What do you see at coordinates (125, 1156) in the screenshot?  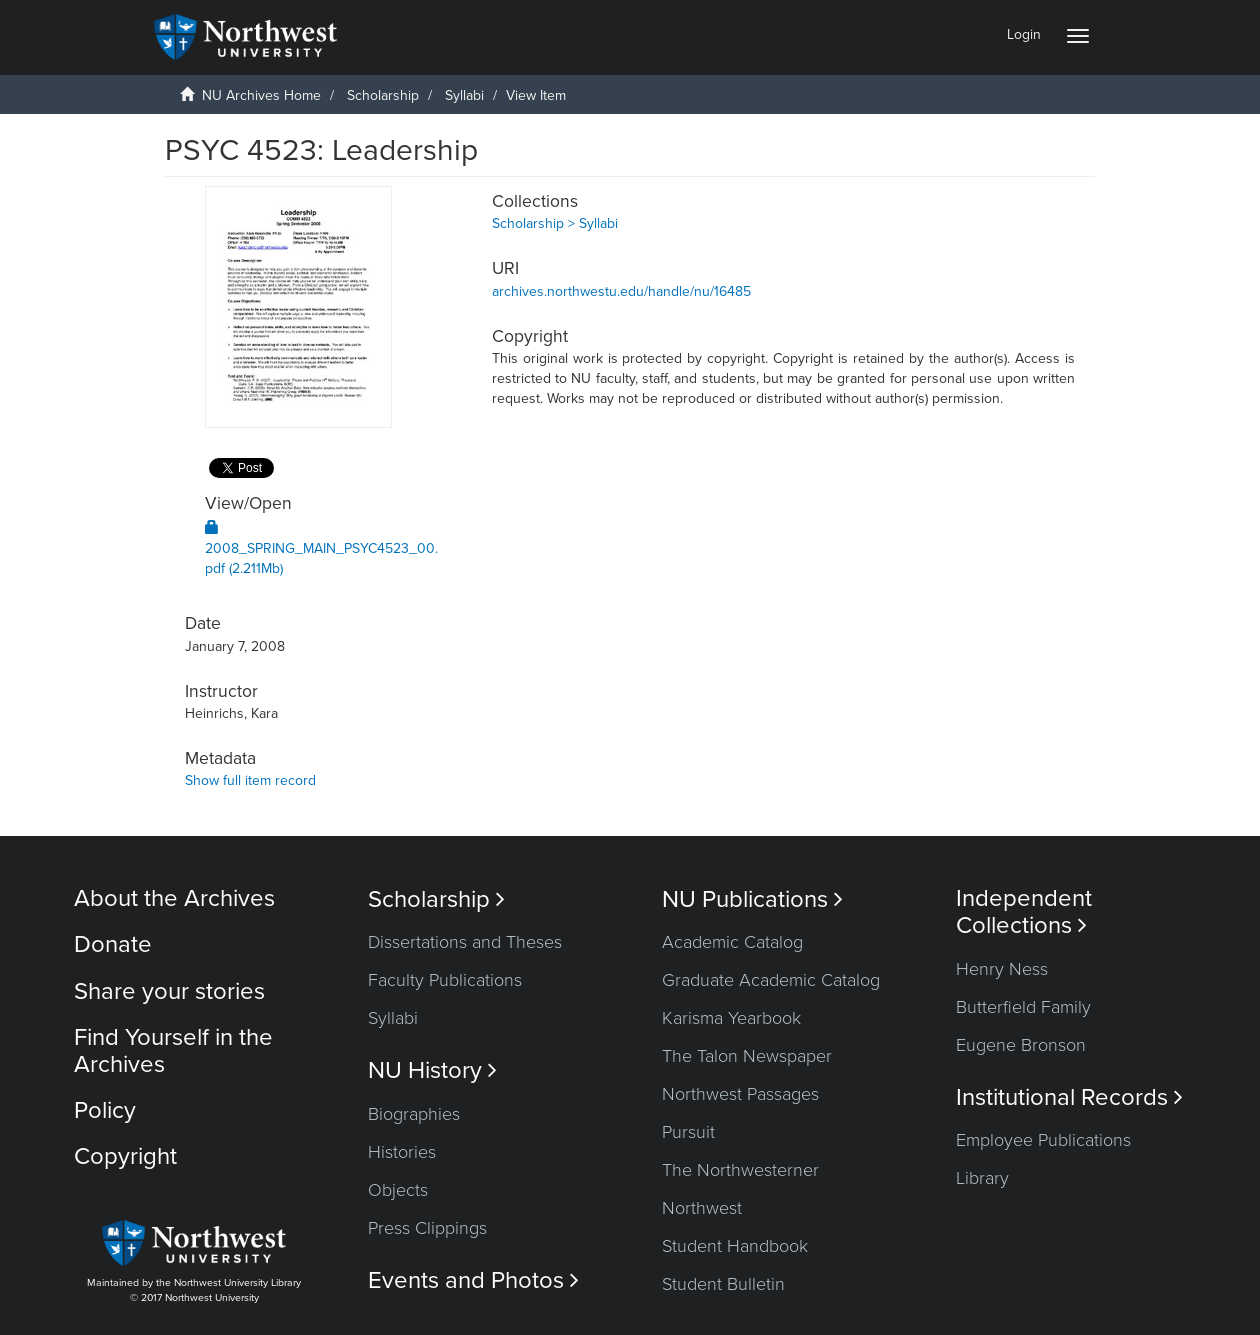 I see `Copyright` at bounding box center [125, 1156].